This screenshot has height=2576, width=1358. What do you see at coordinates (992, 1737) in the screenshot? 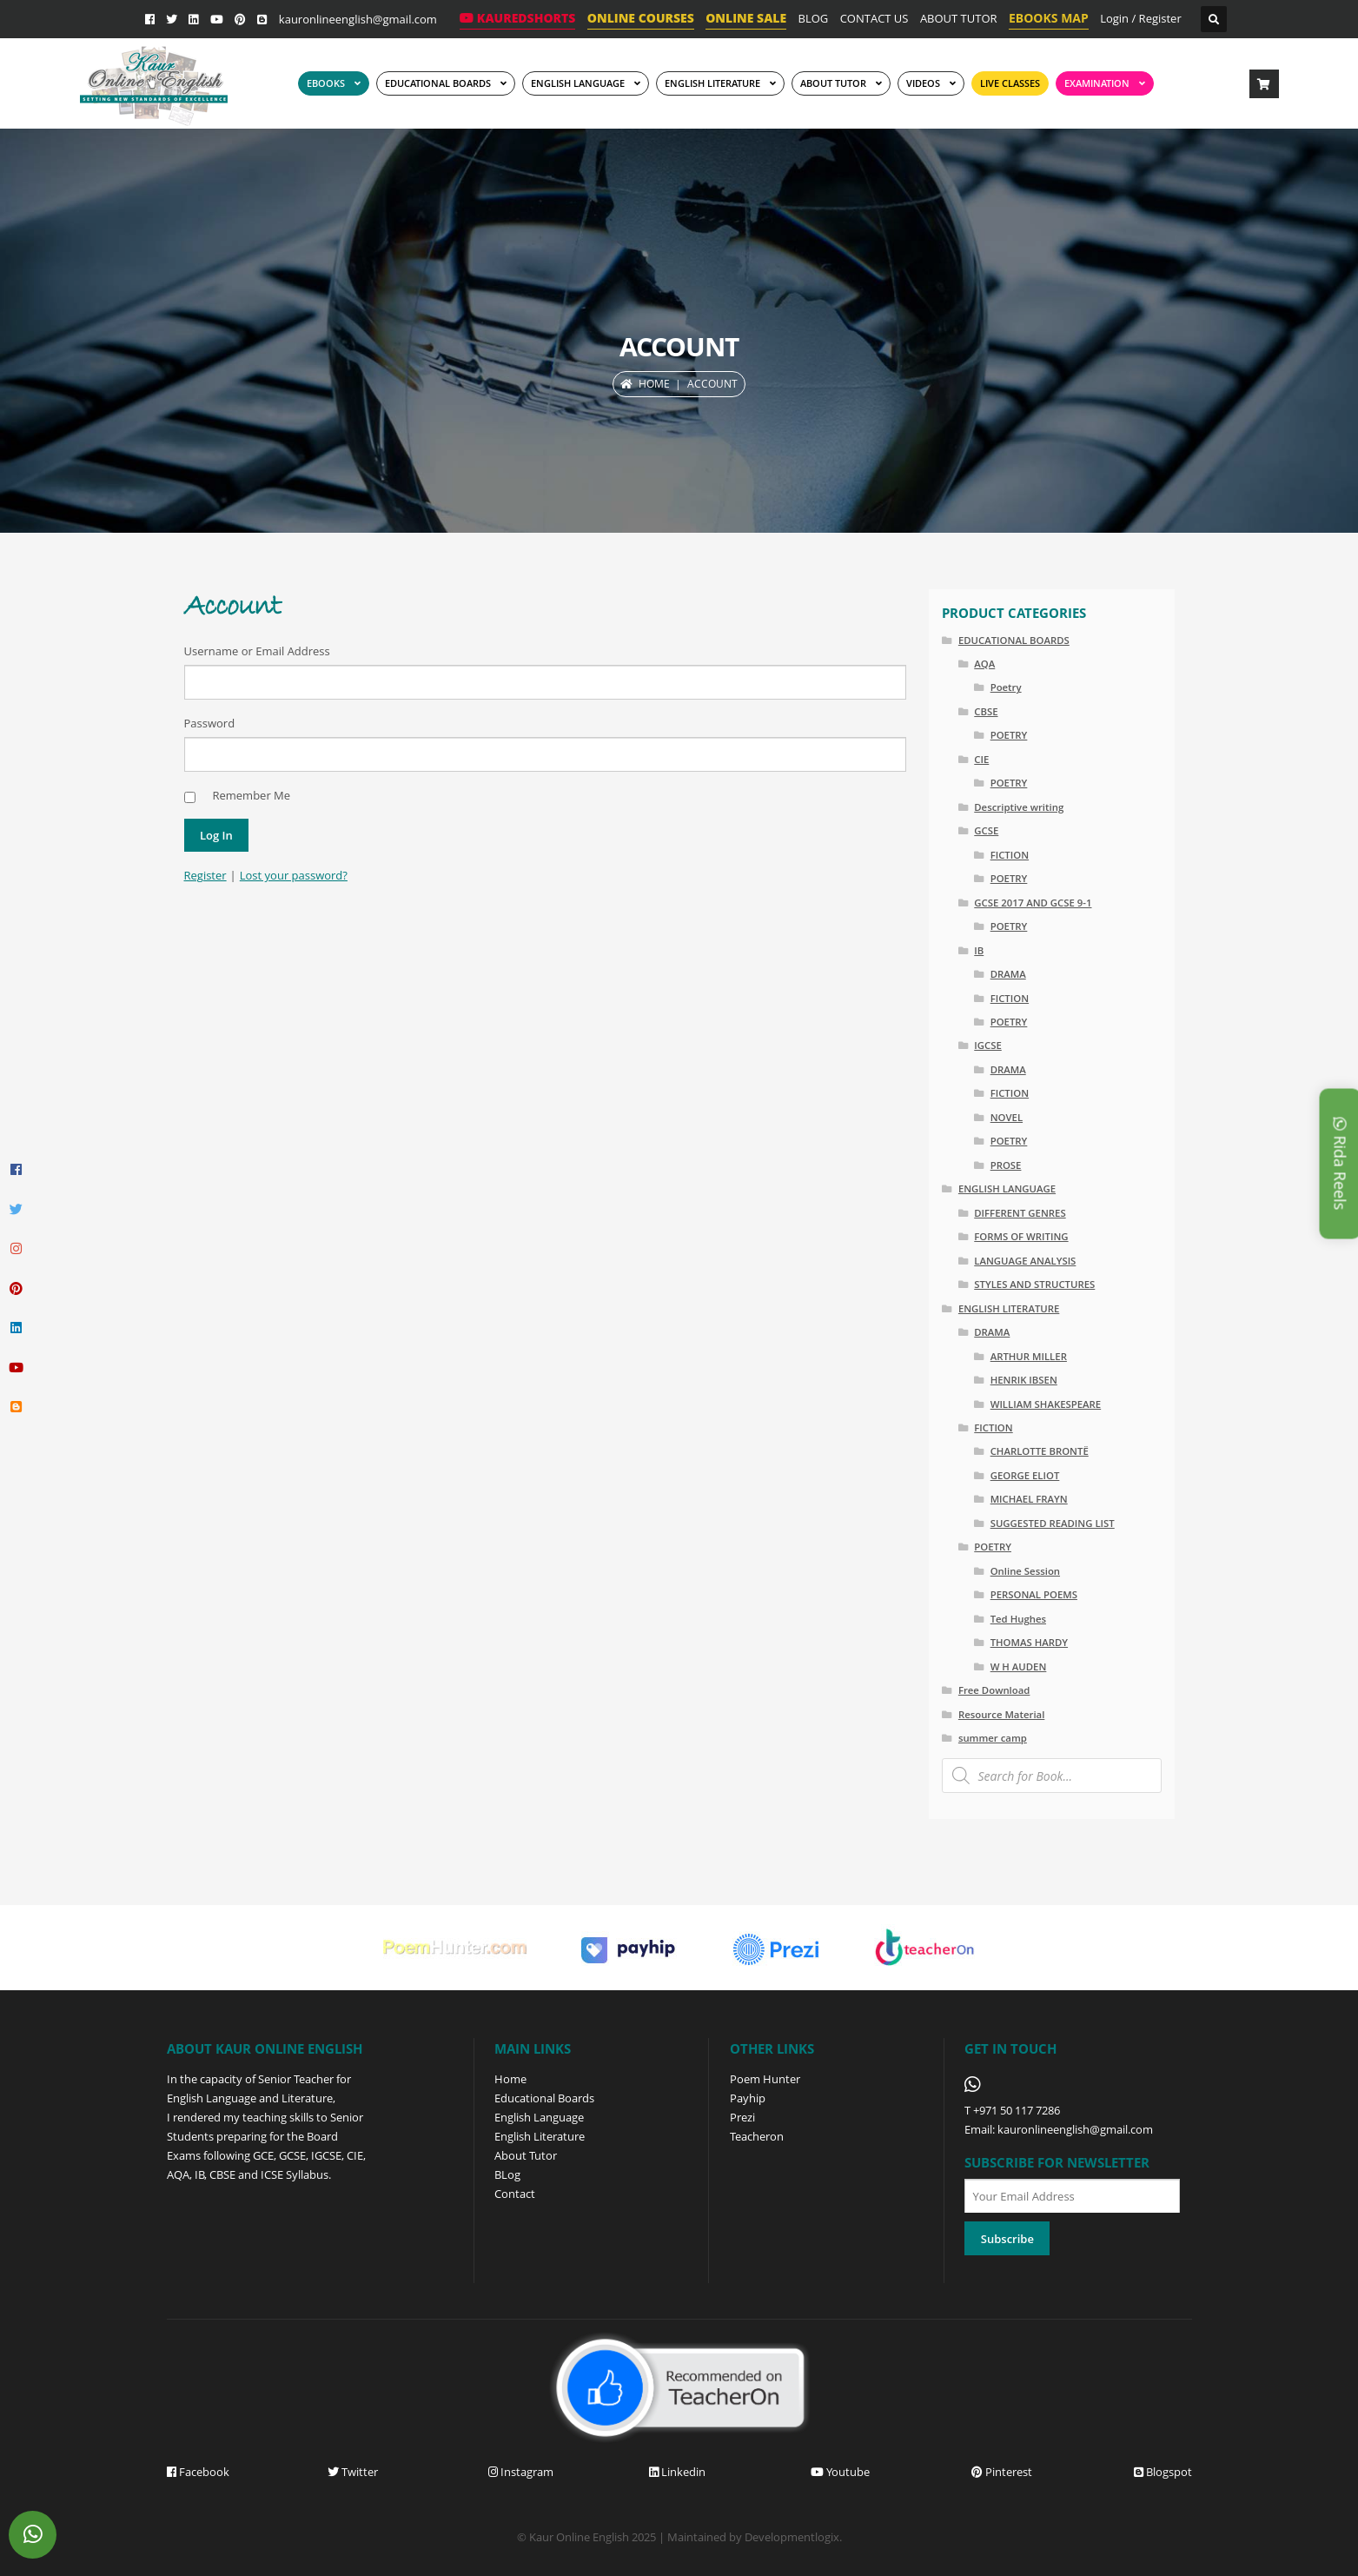
I see `summer camp` at bounding box center [992, 1737].